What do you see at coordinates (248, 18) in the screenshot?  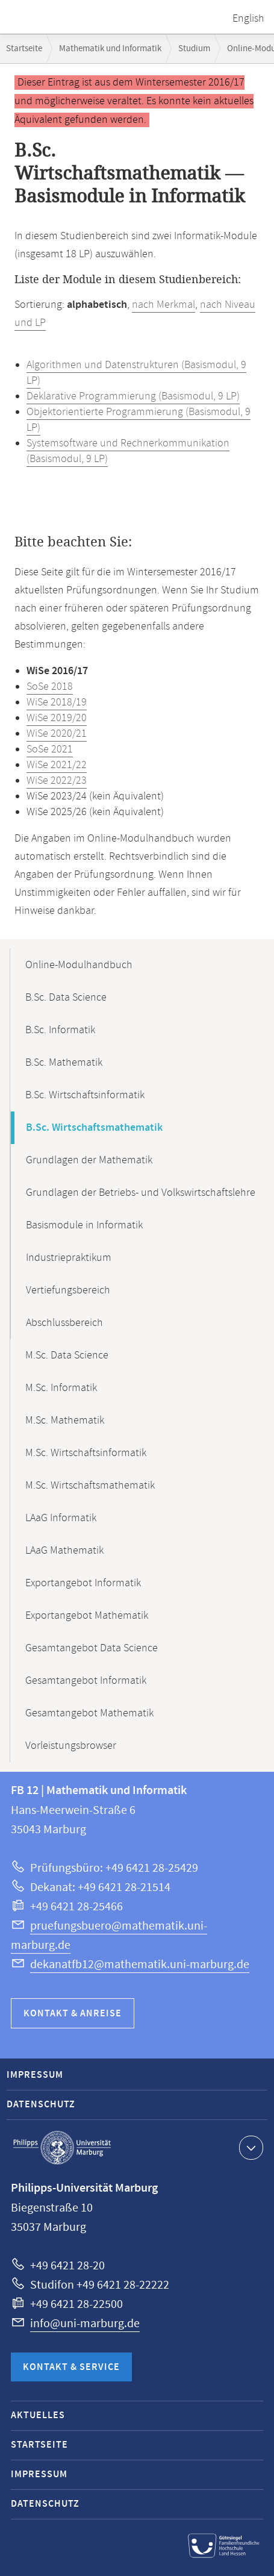 I see `English` at bounding box center [248, 18].